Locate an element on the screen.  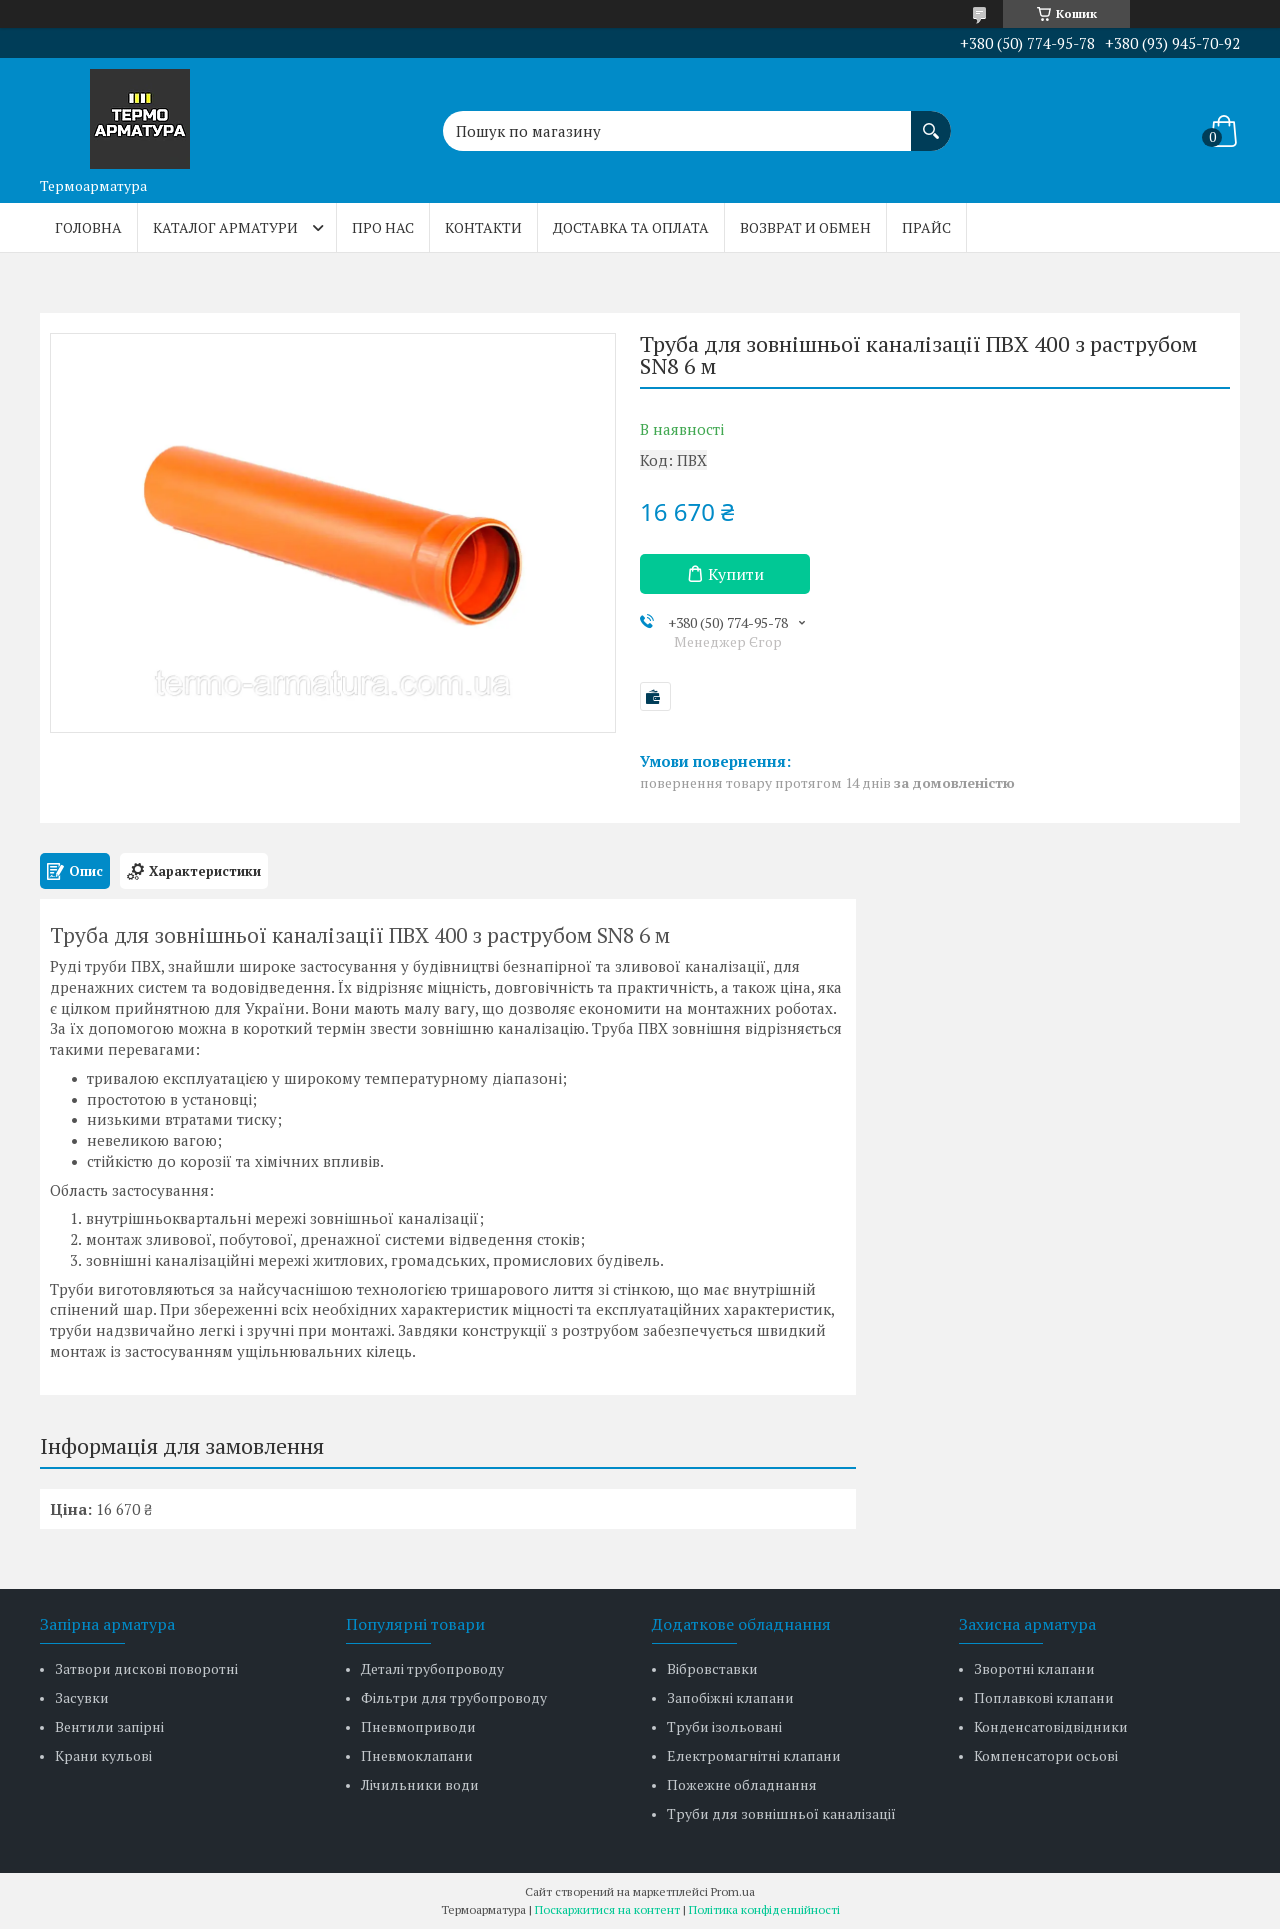
Prom.ua is located at coordinates (733, 1891).